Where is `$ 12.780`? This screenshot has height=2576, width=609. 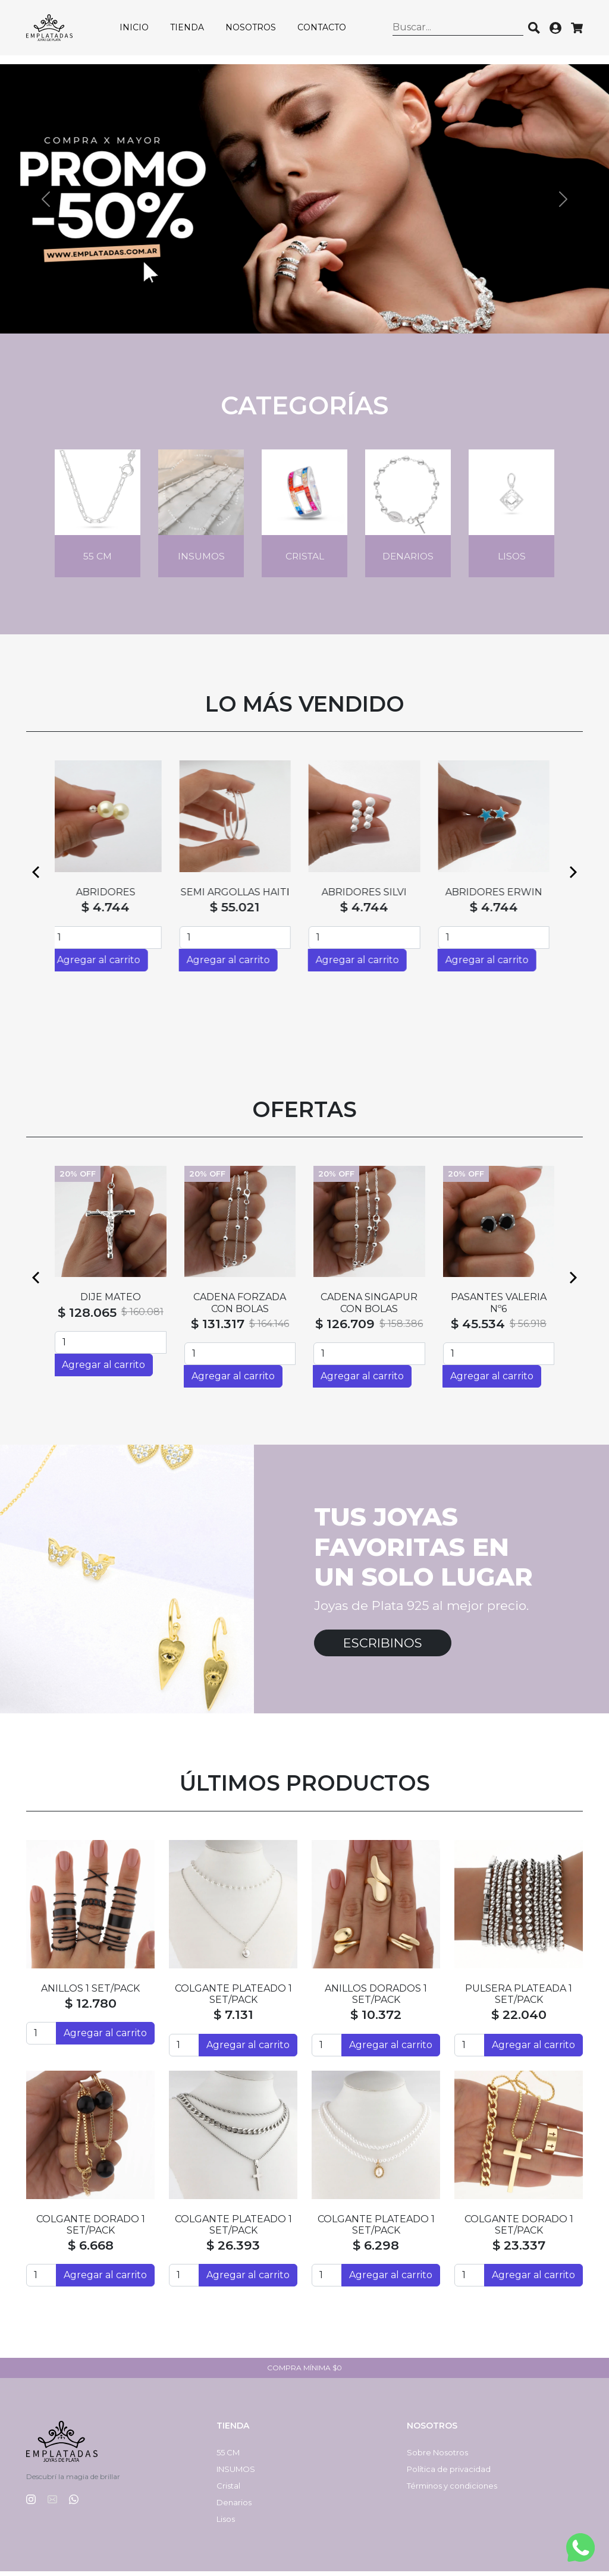 $ 12.780 is located at coordinates (91, 2008).